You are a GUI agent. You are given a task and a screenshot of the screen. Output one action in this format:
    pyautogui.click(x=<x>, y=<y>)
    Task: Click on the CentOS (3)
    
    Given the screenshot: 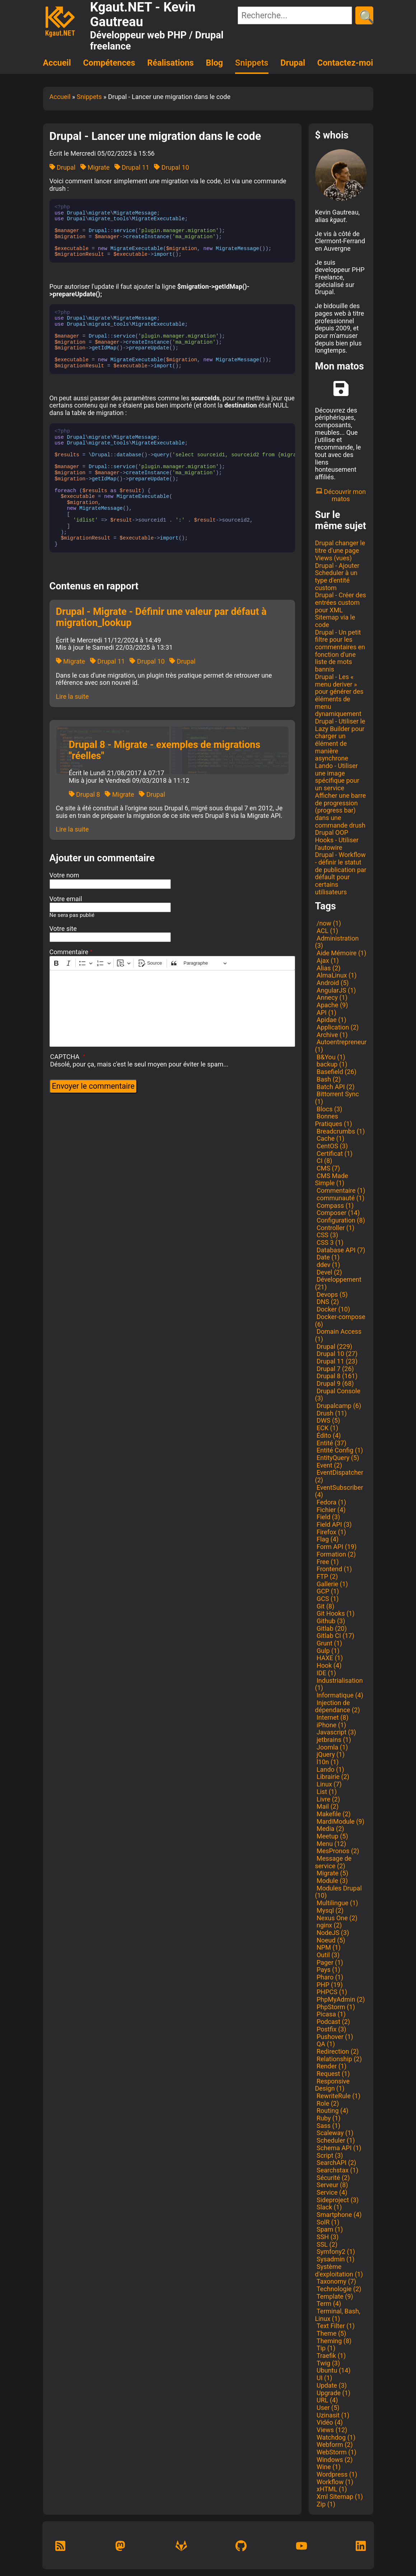 What is the action you would take?
    pyautogui.click(x=331, y=1146)
    